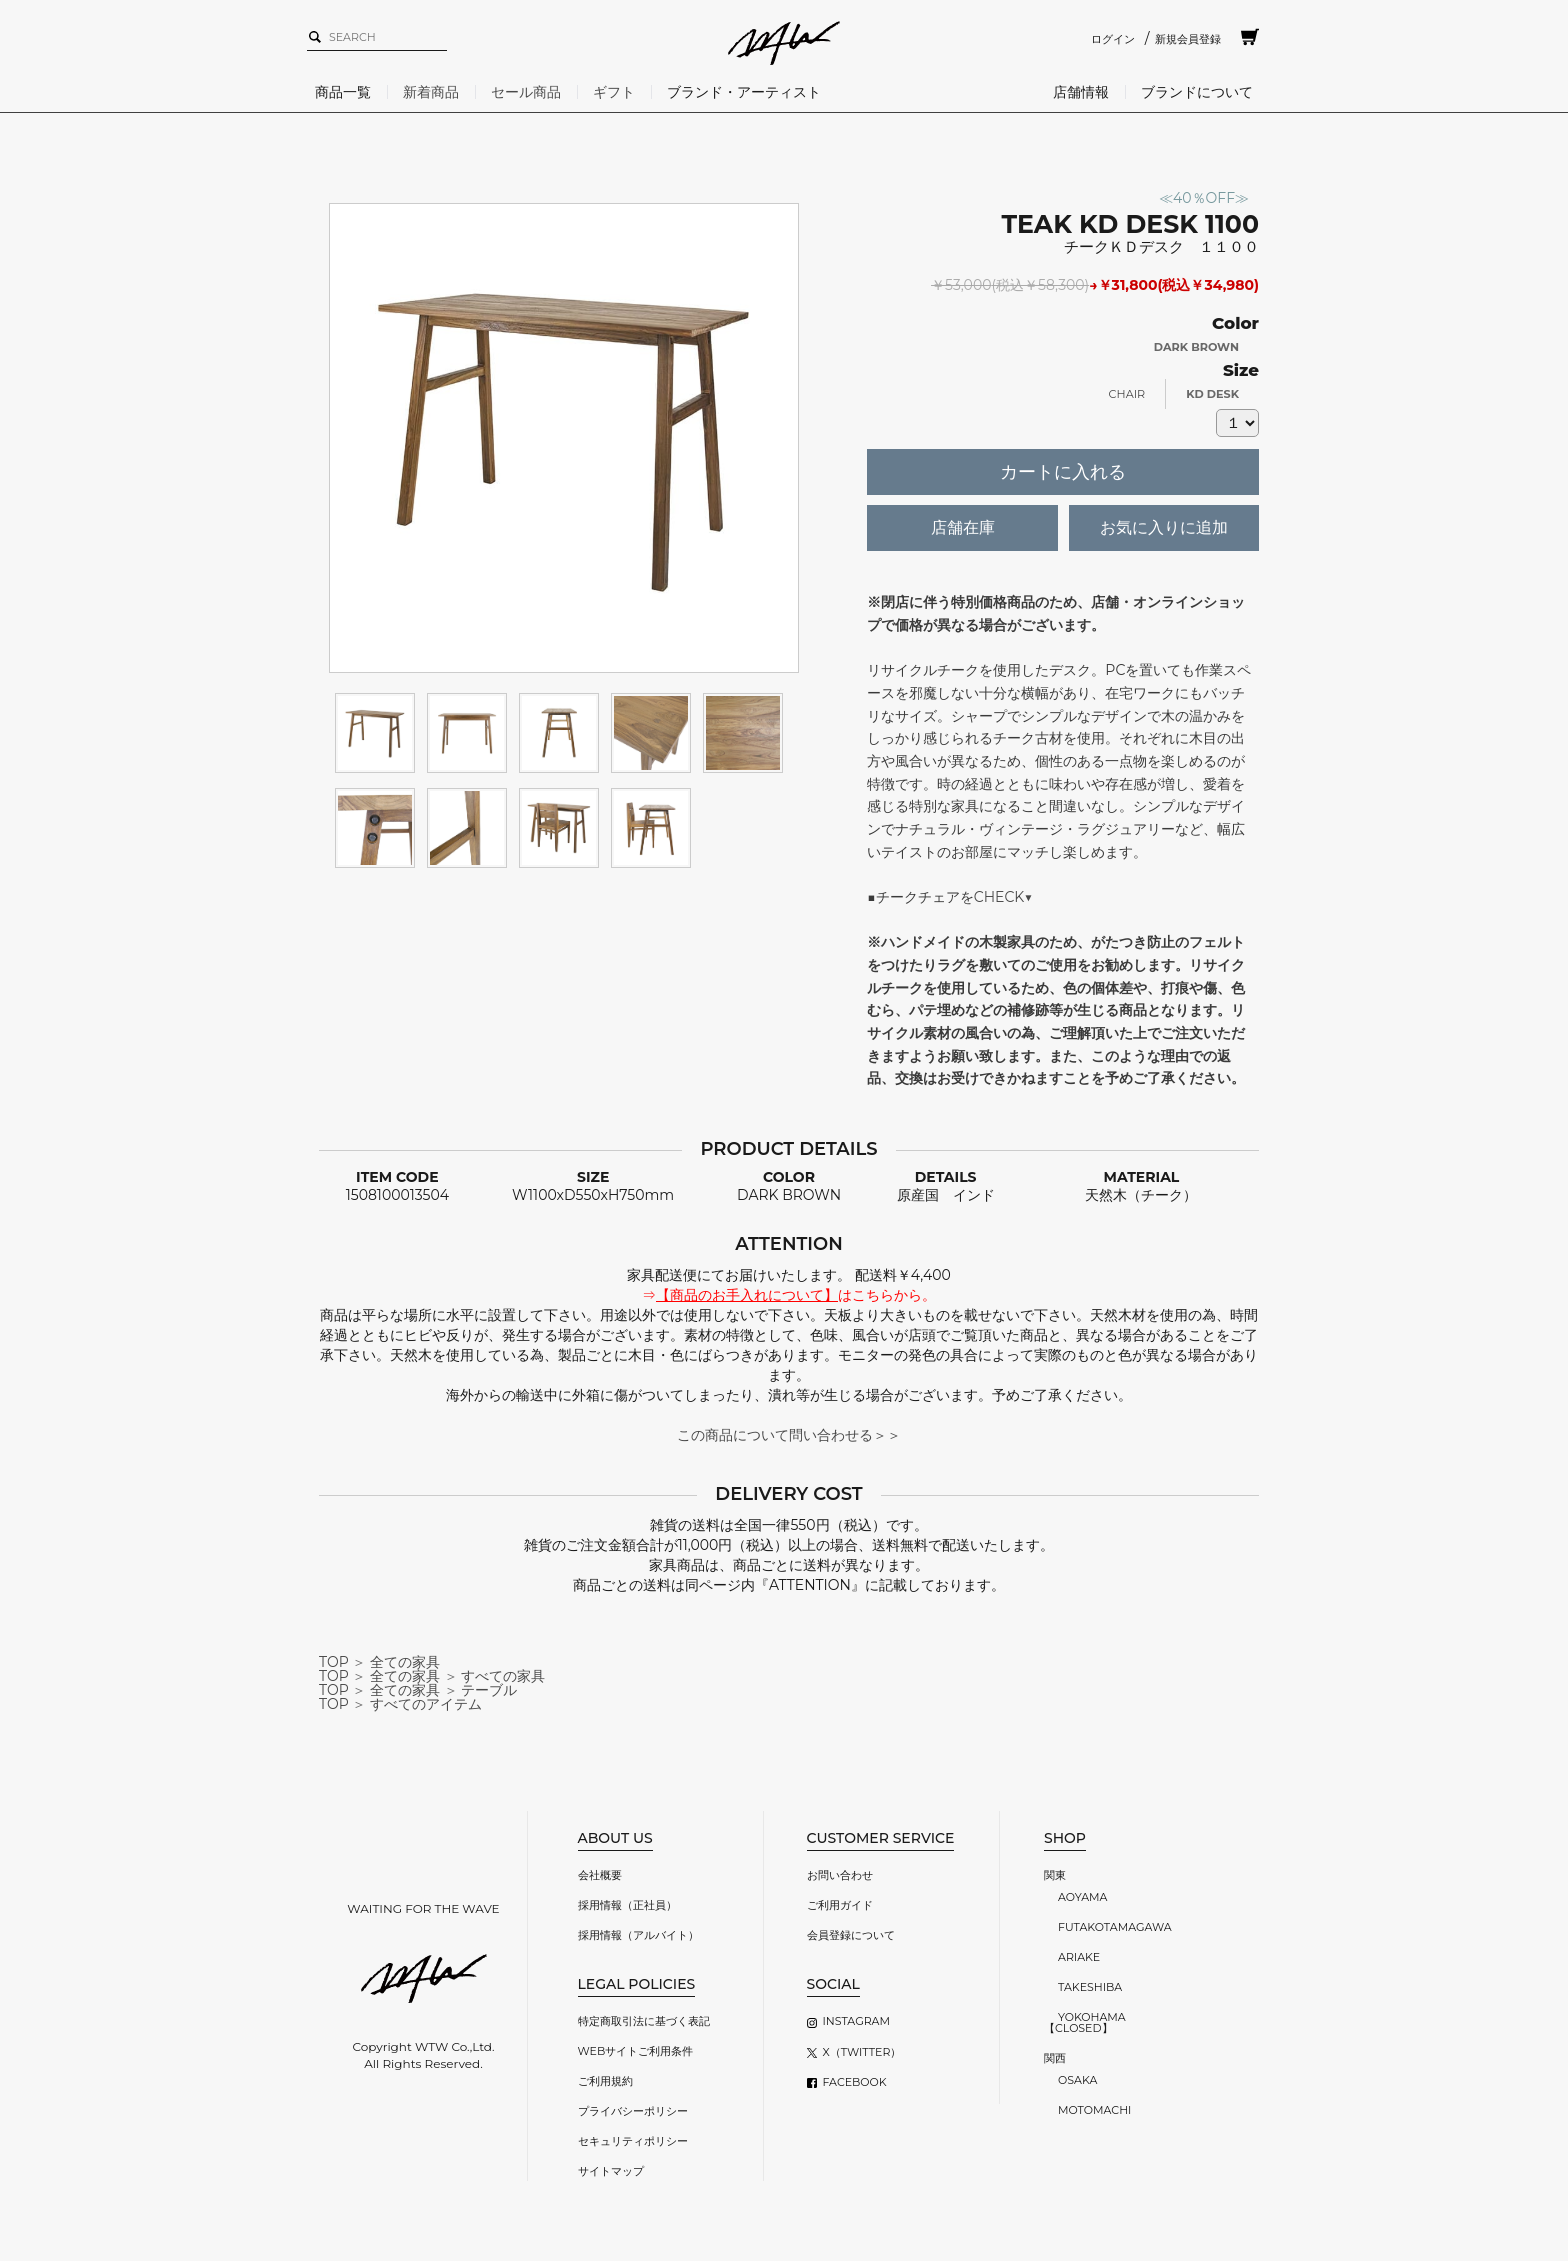  Describe the element at coordinates (1094, 2110) in the screenshot. I see `MOTOMACHI` at that location.